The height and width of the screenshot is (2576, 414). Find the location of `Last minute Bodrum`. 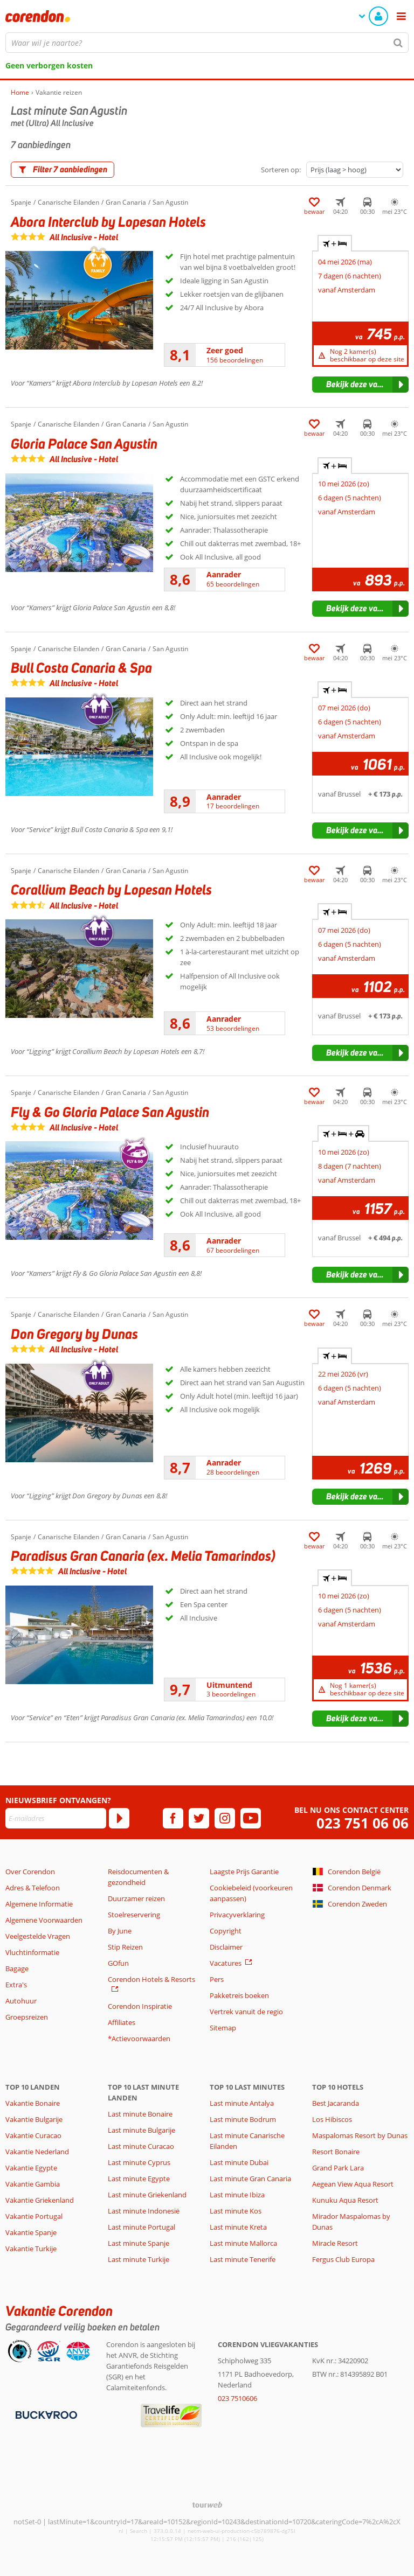

Last minute Bodrum is located at coordinates (243, 2119).